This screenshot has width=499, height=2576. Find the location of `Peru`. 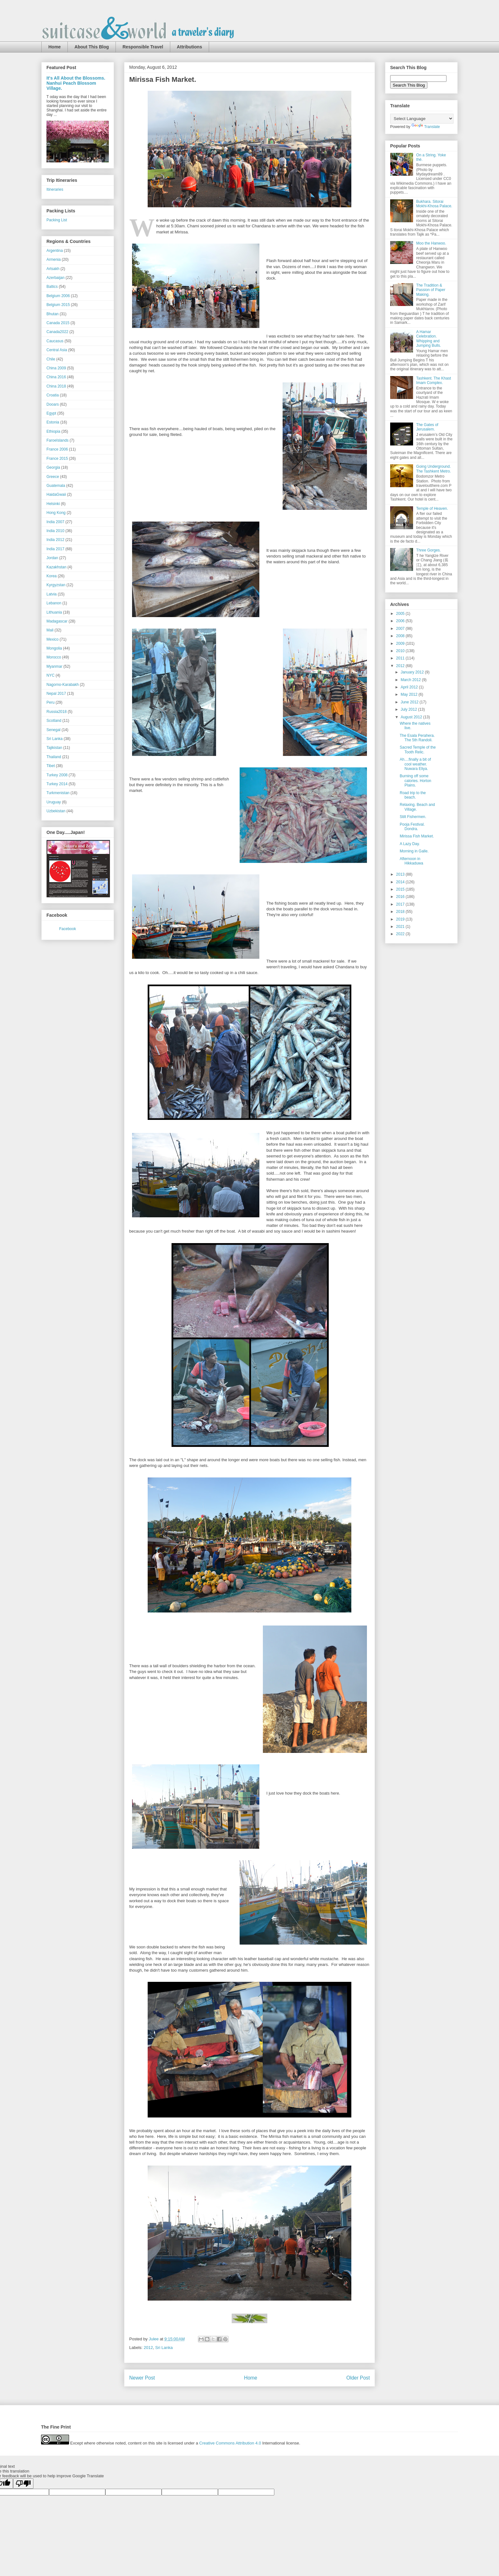

Peru is located at coordinates (50, 702).